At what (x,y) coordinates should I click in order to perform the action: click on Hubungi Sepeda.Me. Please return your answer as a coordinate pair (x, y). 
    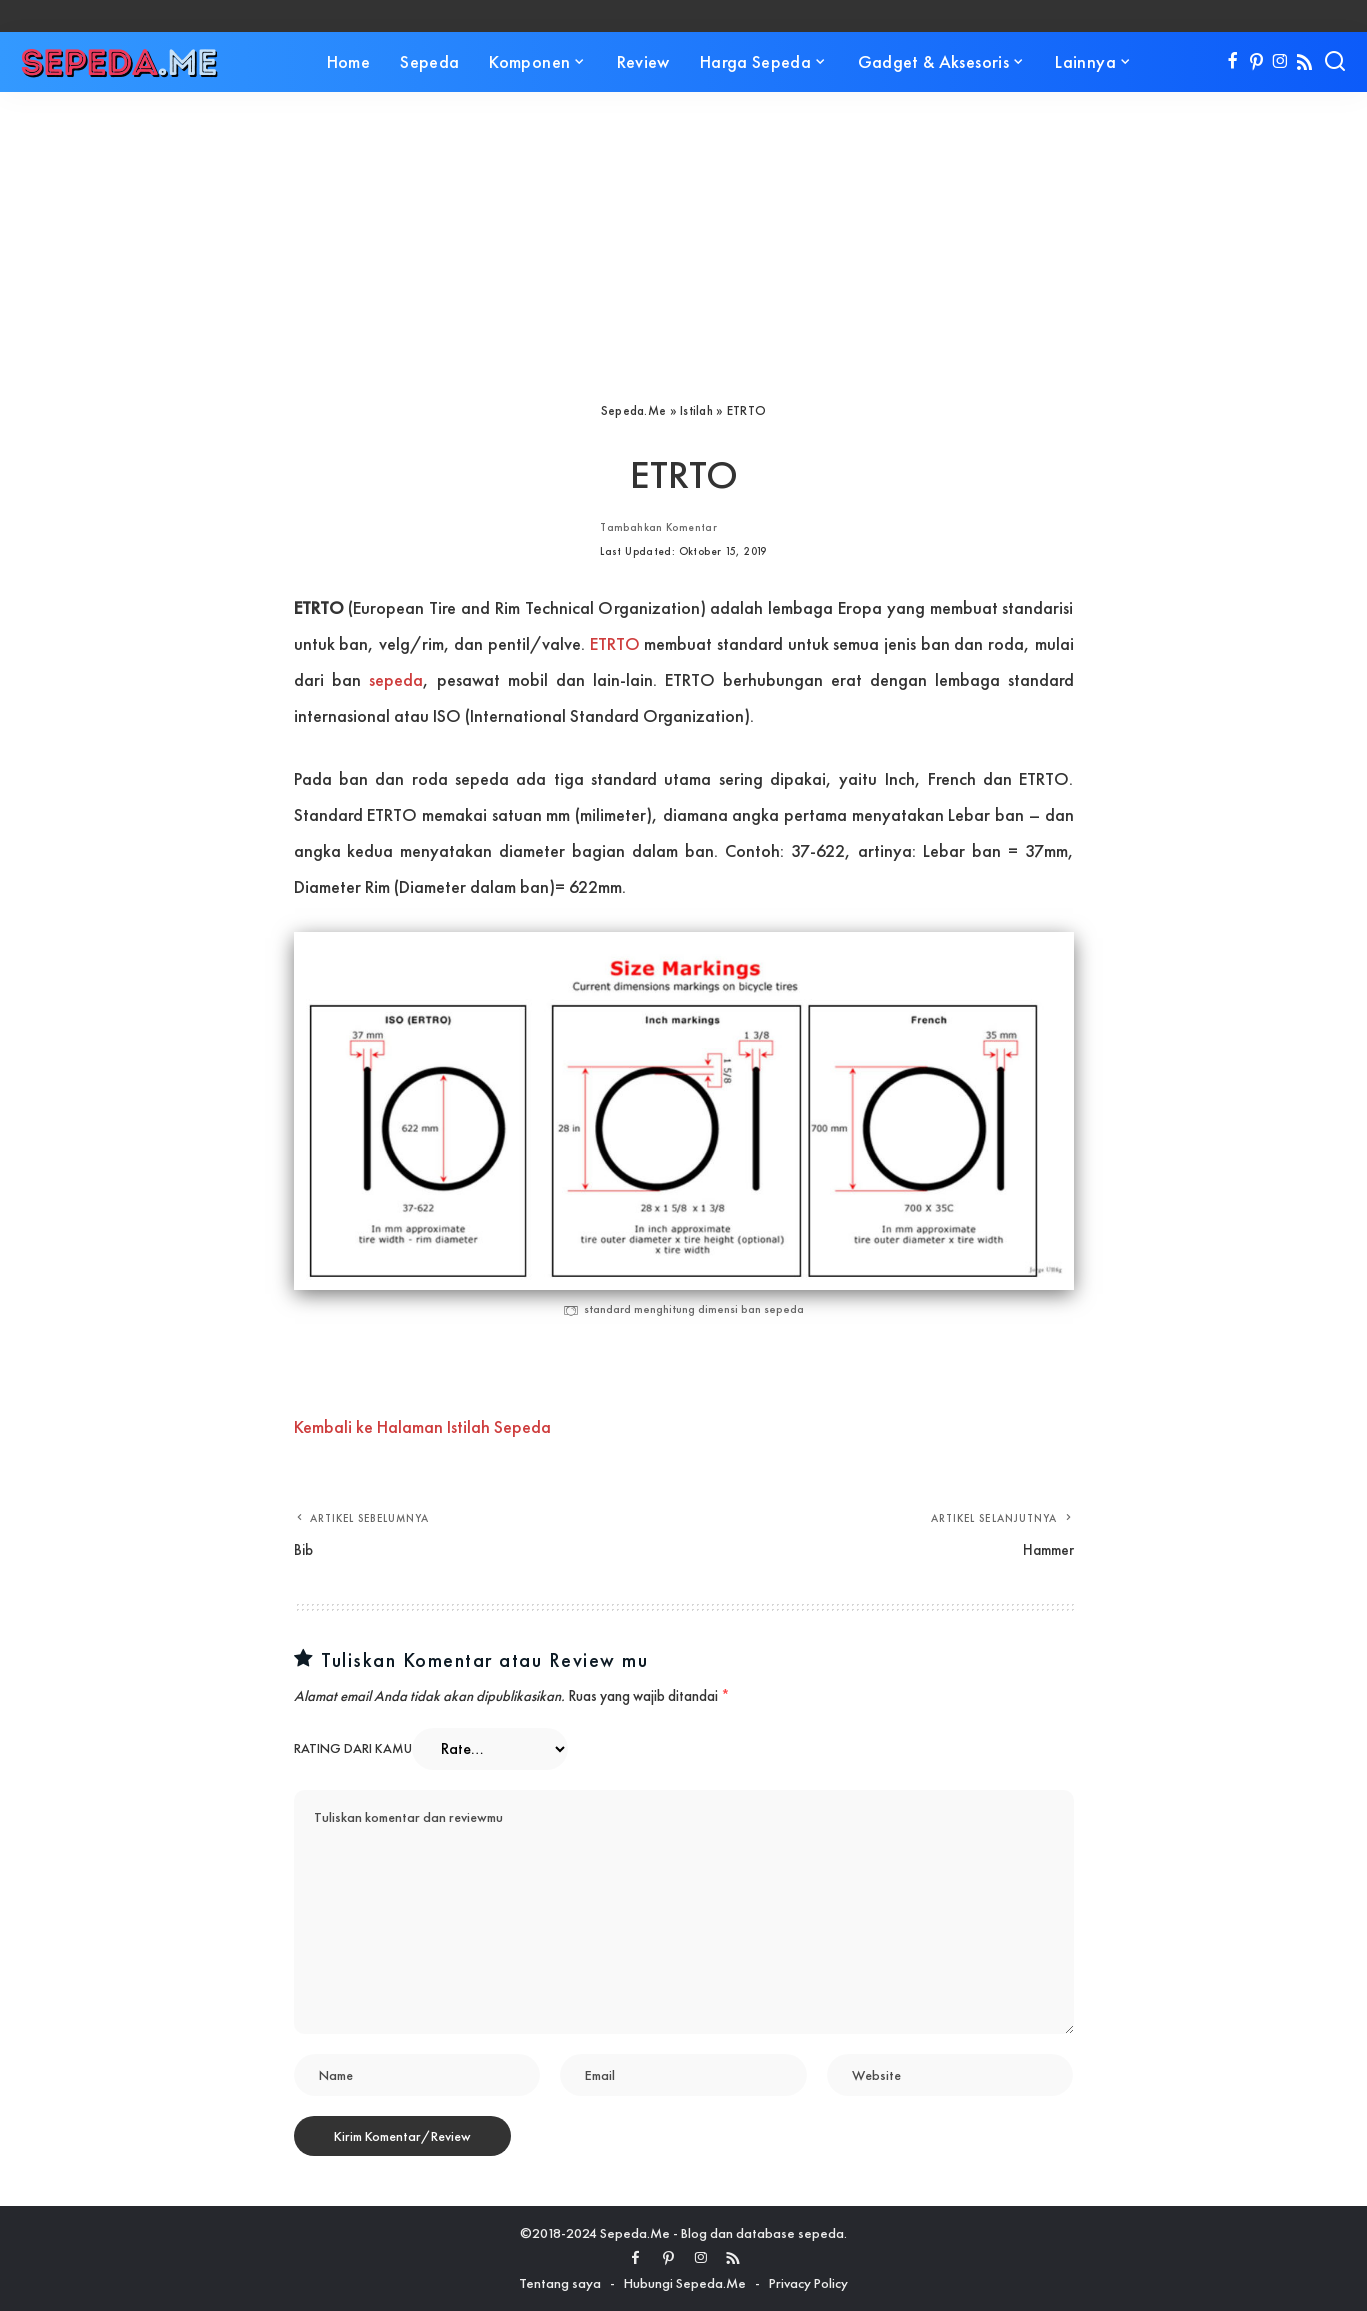
    Looking at the image, I should click on (685, 2283).